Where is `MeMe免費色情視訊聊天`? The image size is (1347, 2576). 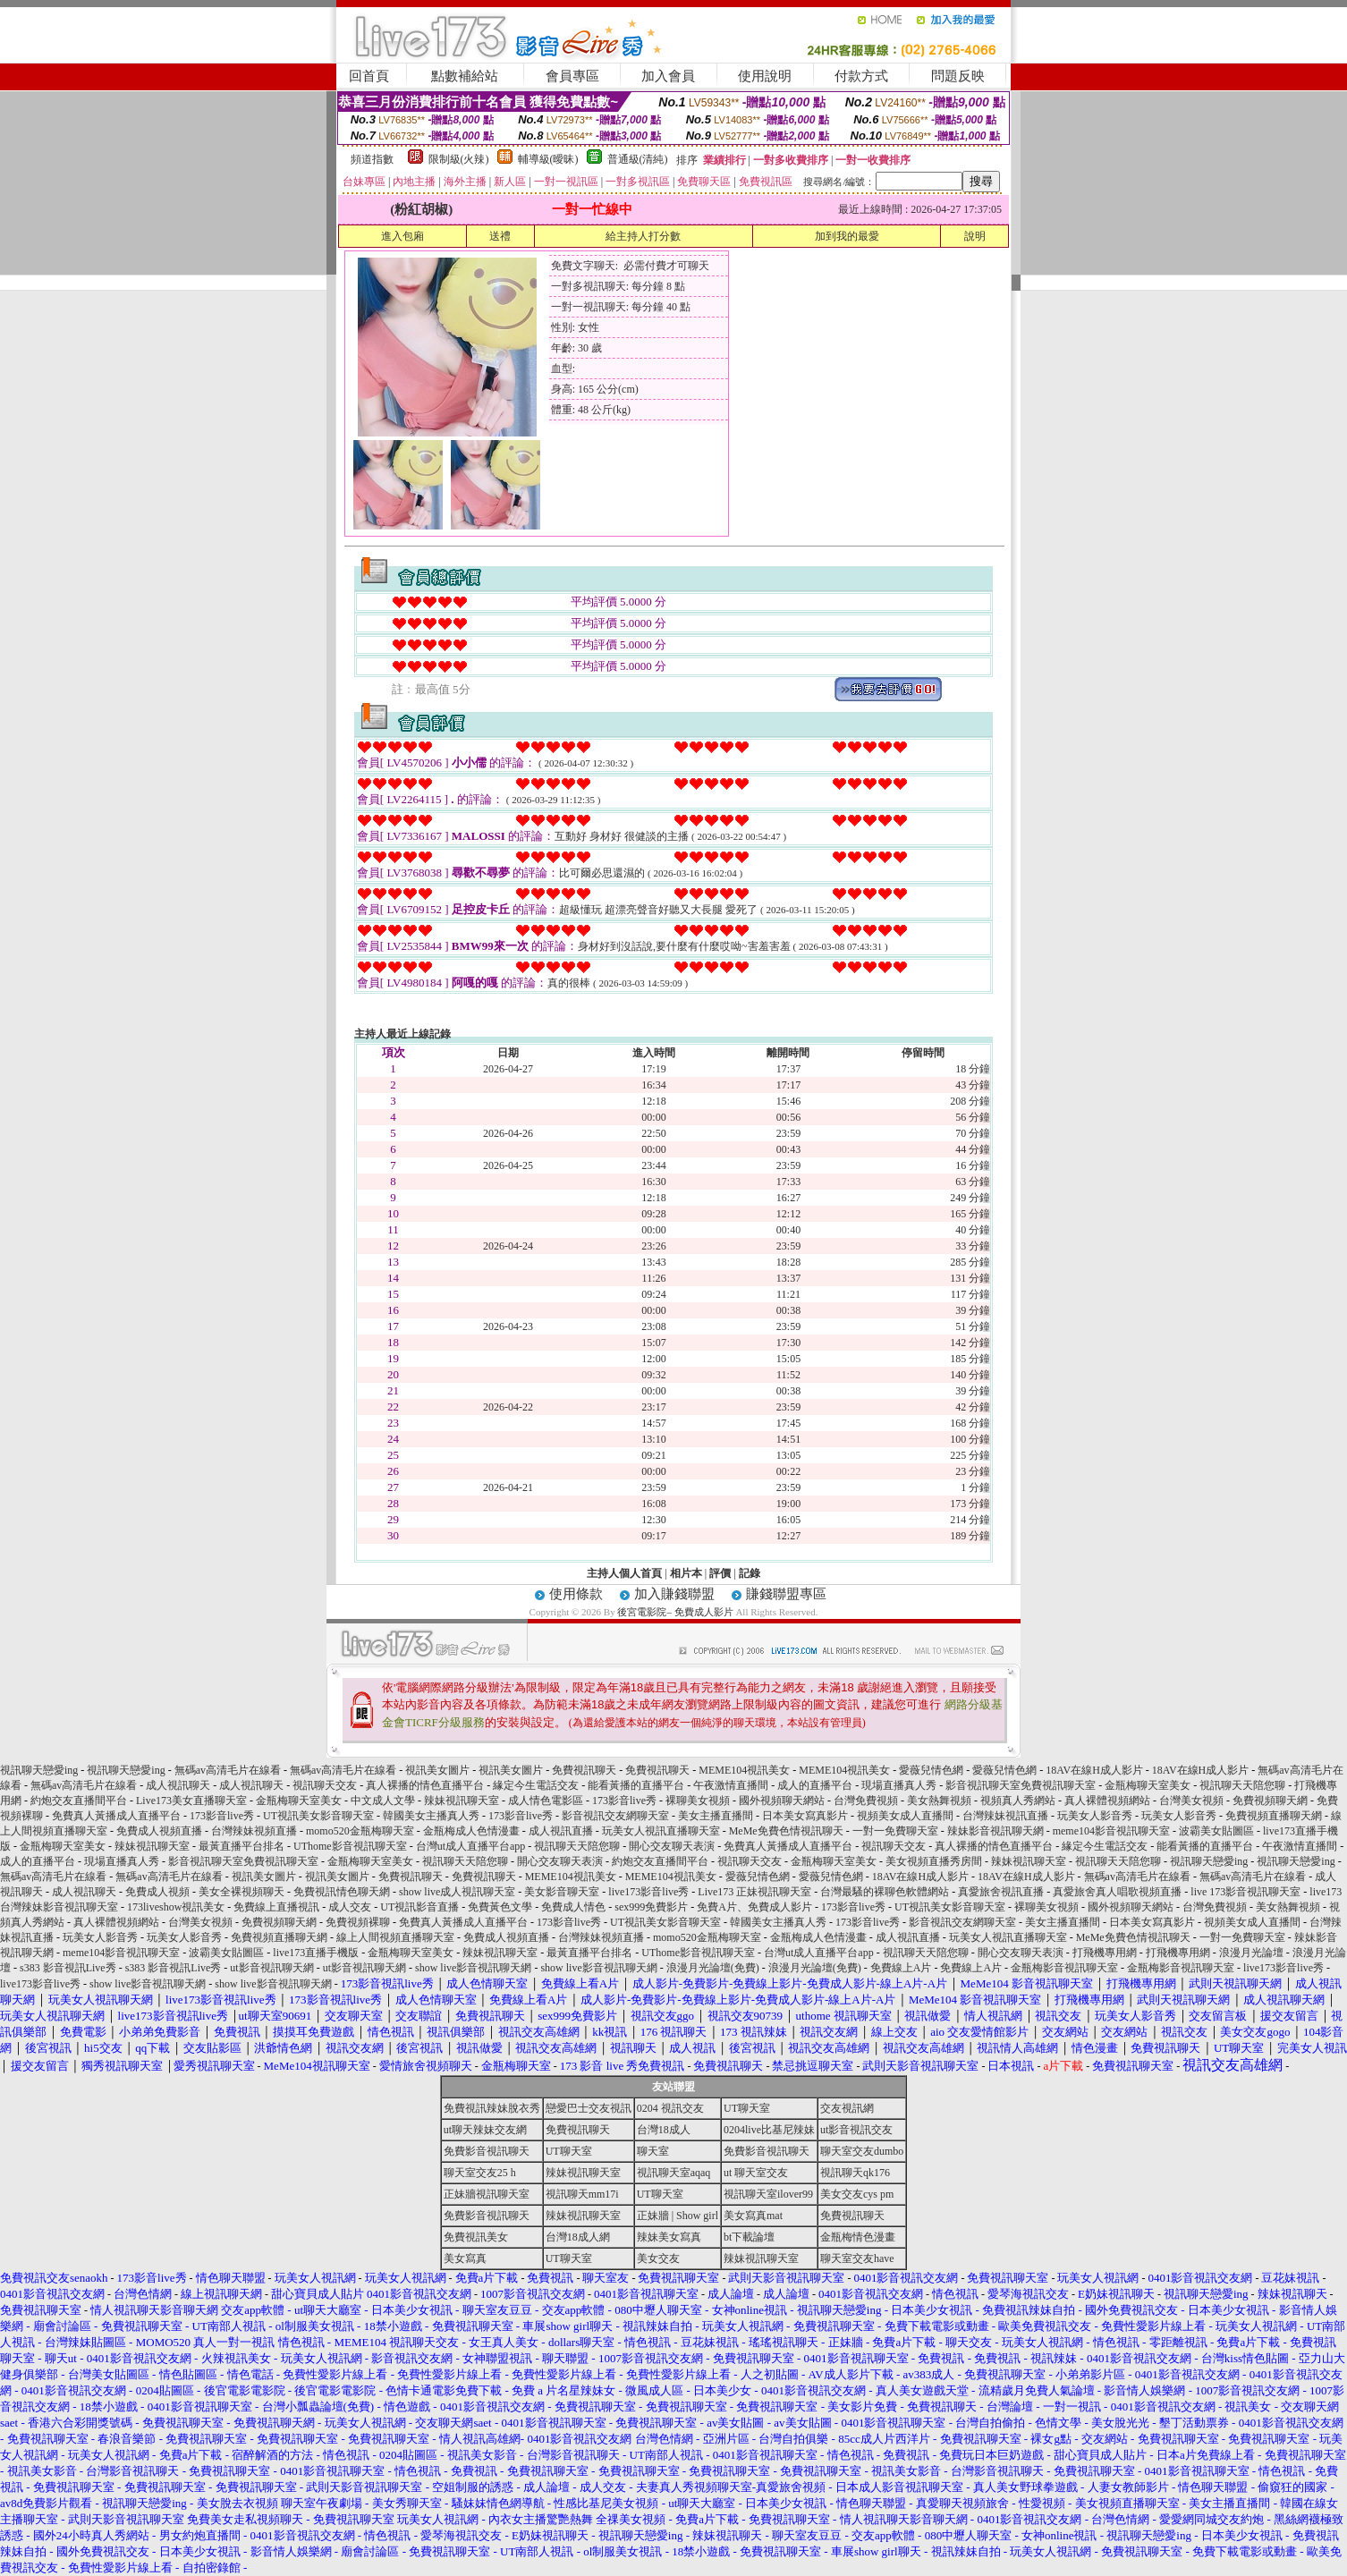 MeMe免費色情視訊聊天 is located at coordinates (786, 1831).